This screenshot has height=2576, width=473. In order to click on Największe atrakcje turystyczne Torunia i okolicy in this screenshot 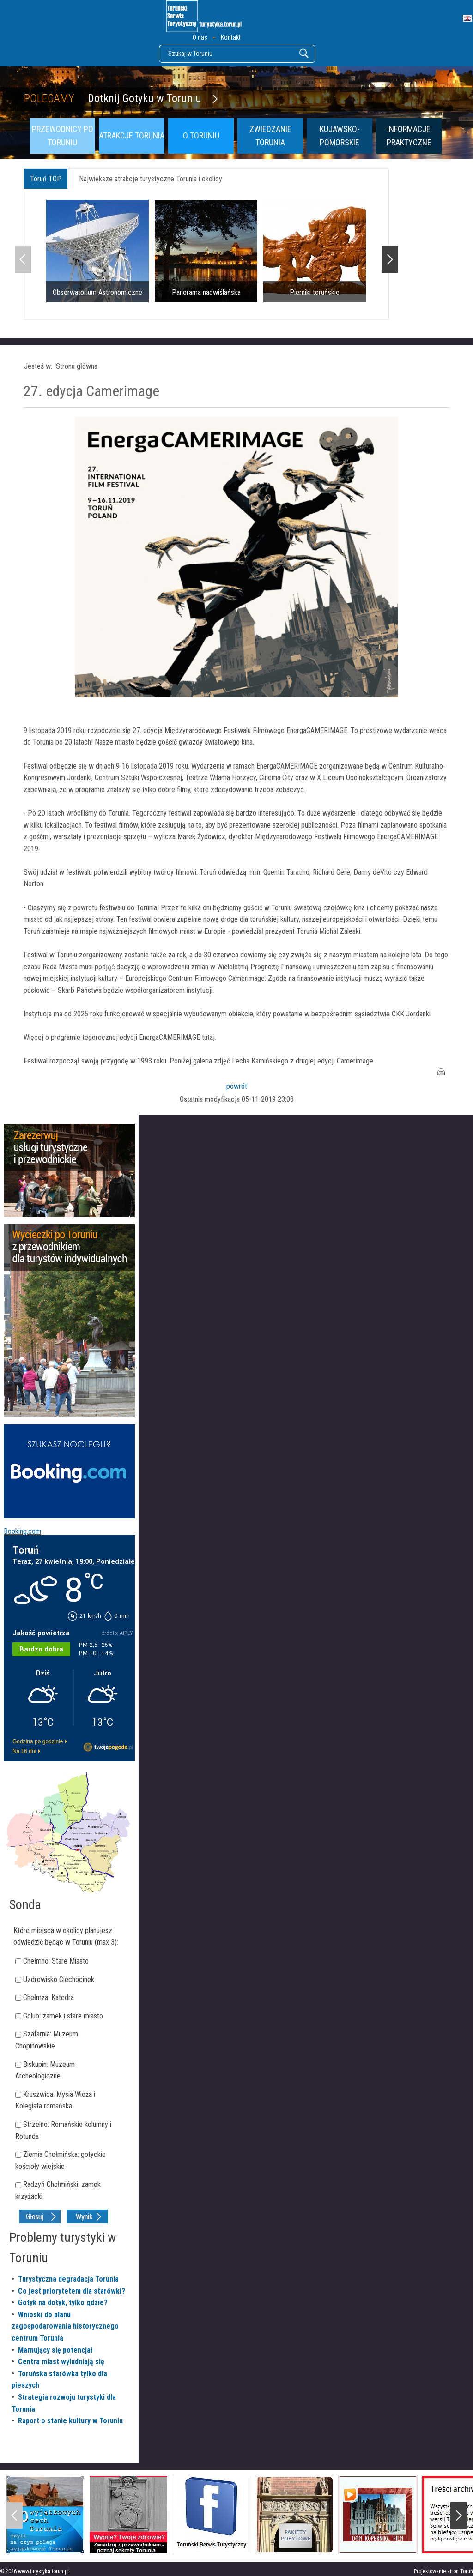, I will do `click(150, 178)`.